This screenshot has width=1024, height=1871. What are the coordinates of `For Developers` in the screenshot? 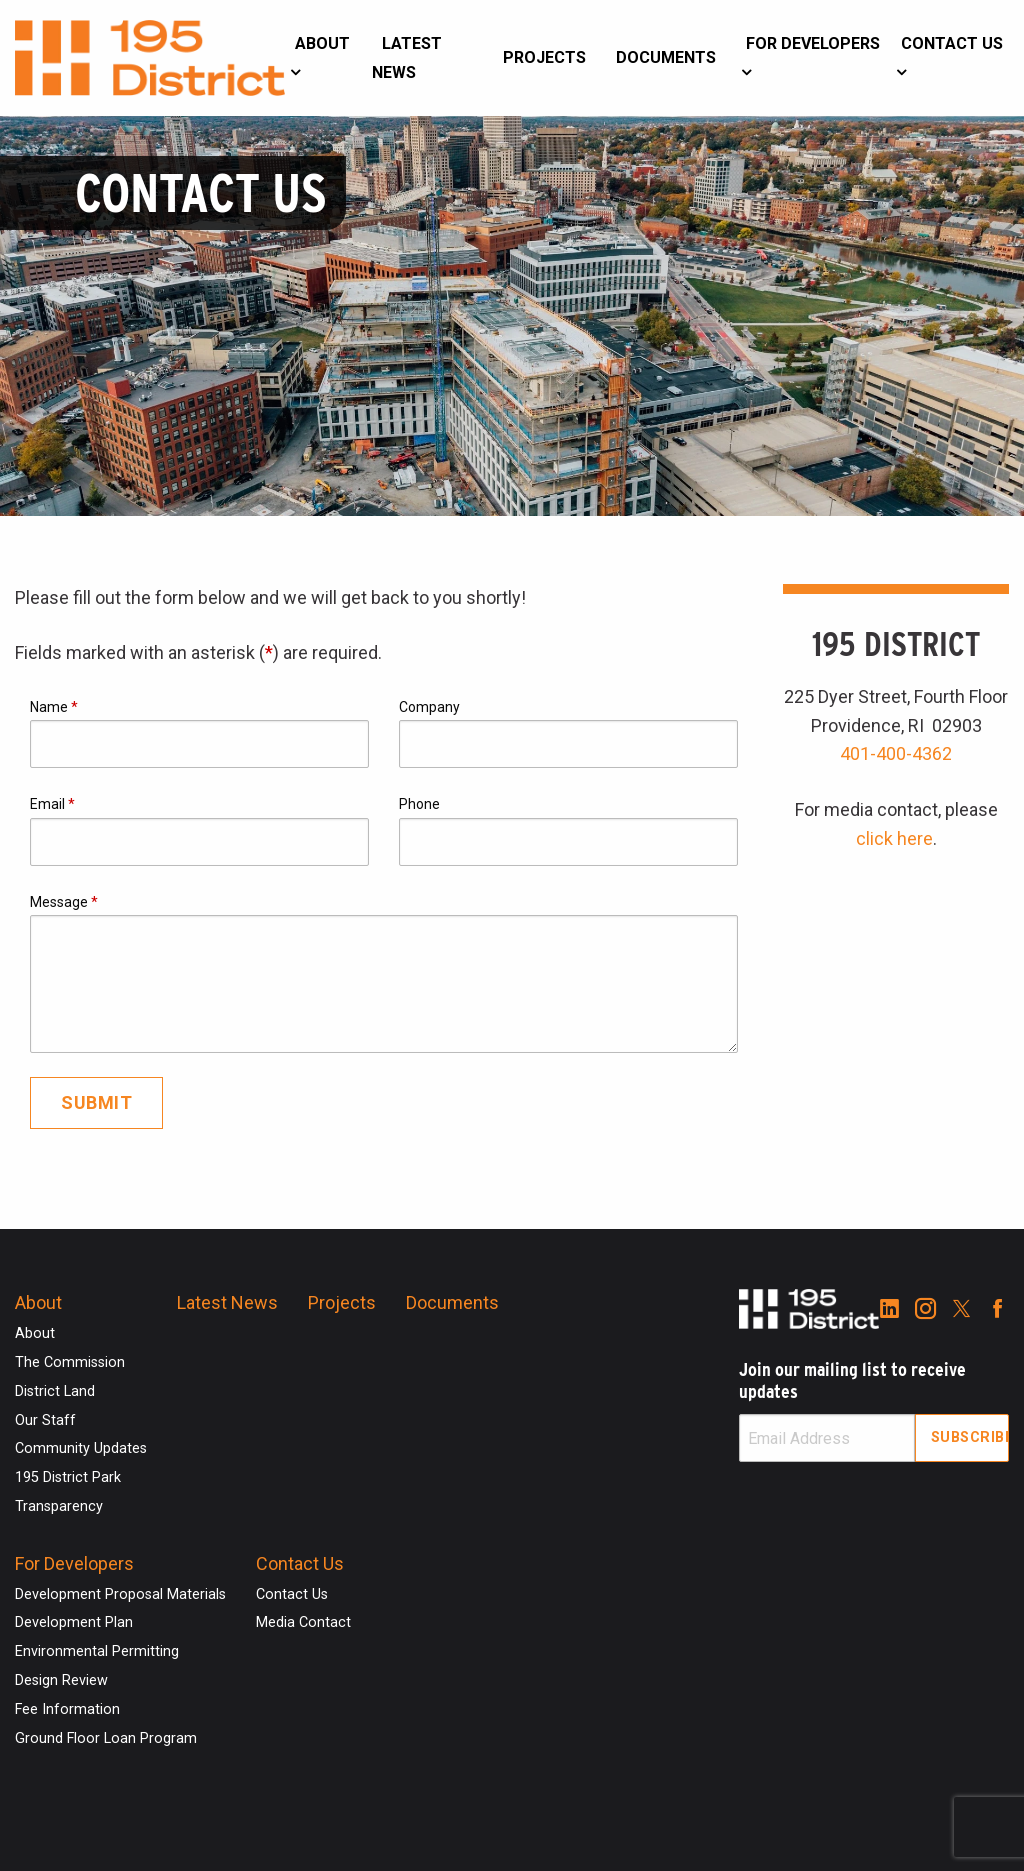 It's located at (813, 43).